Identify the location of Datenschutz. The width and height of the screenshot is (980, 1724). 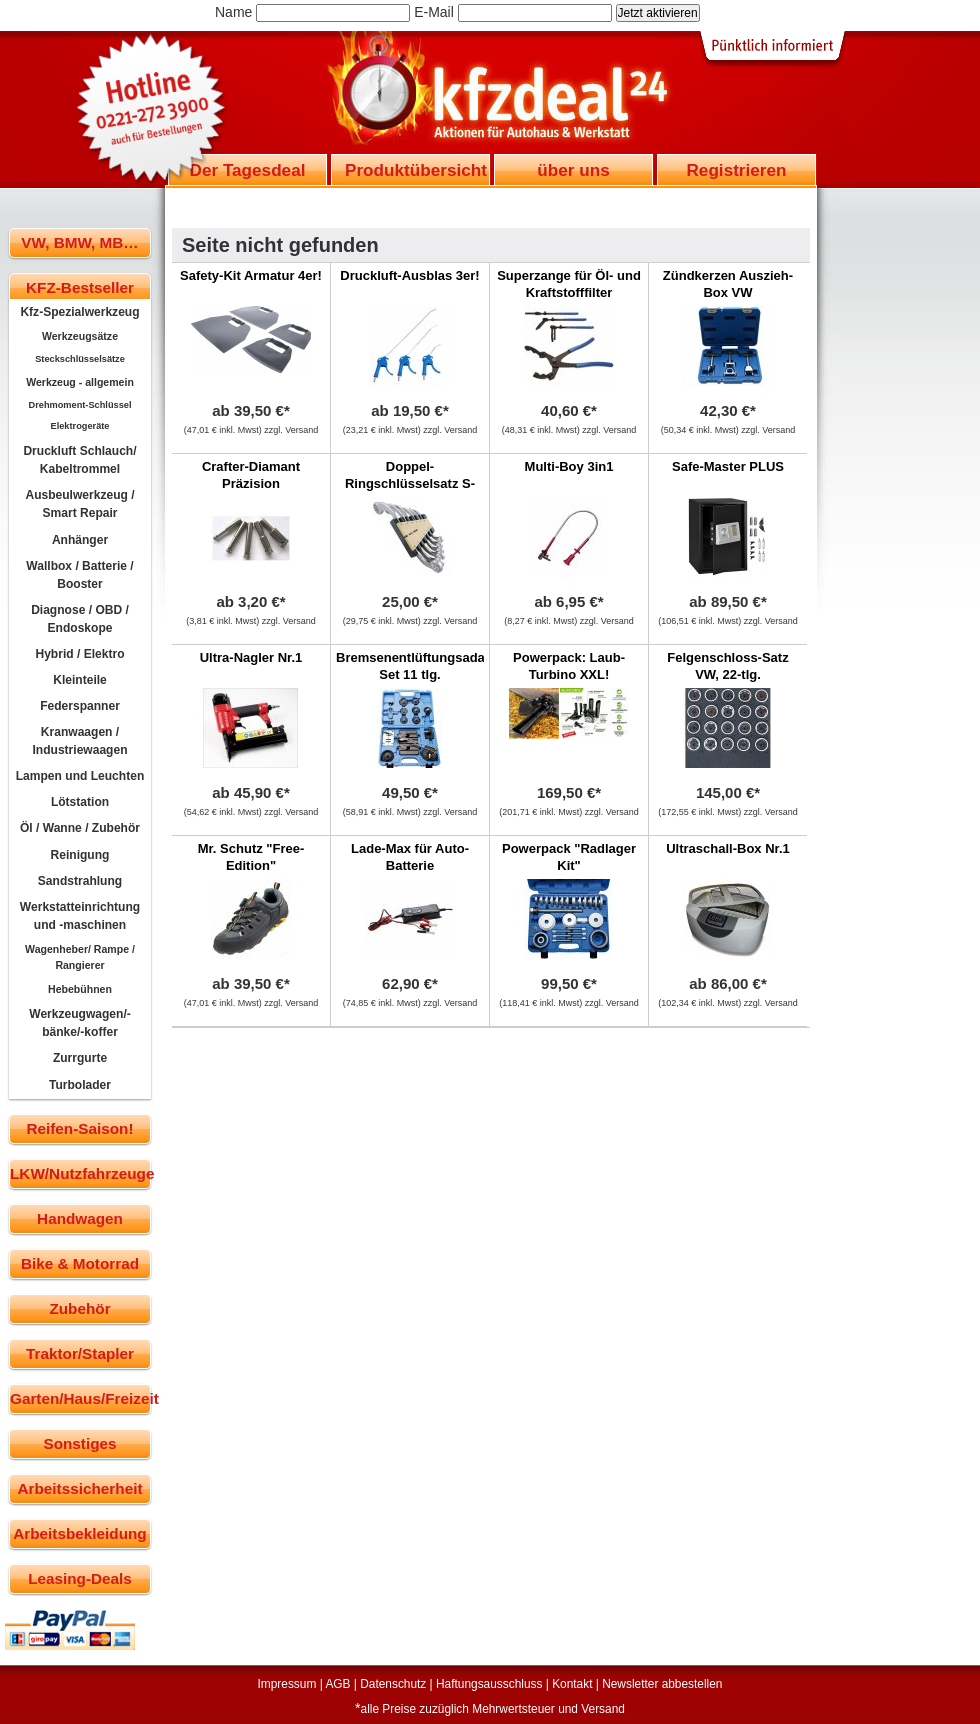
(393, 1684).